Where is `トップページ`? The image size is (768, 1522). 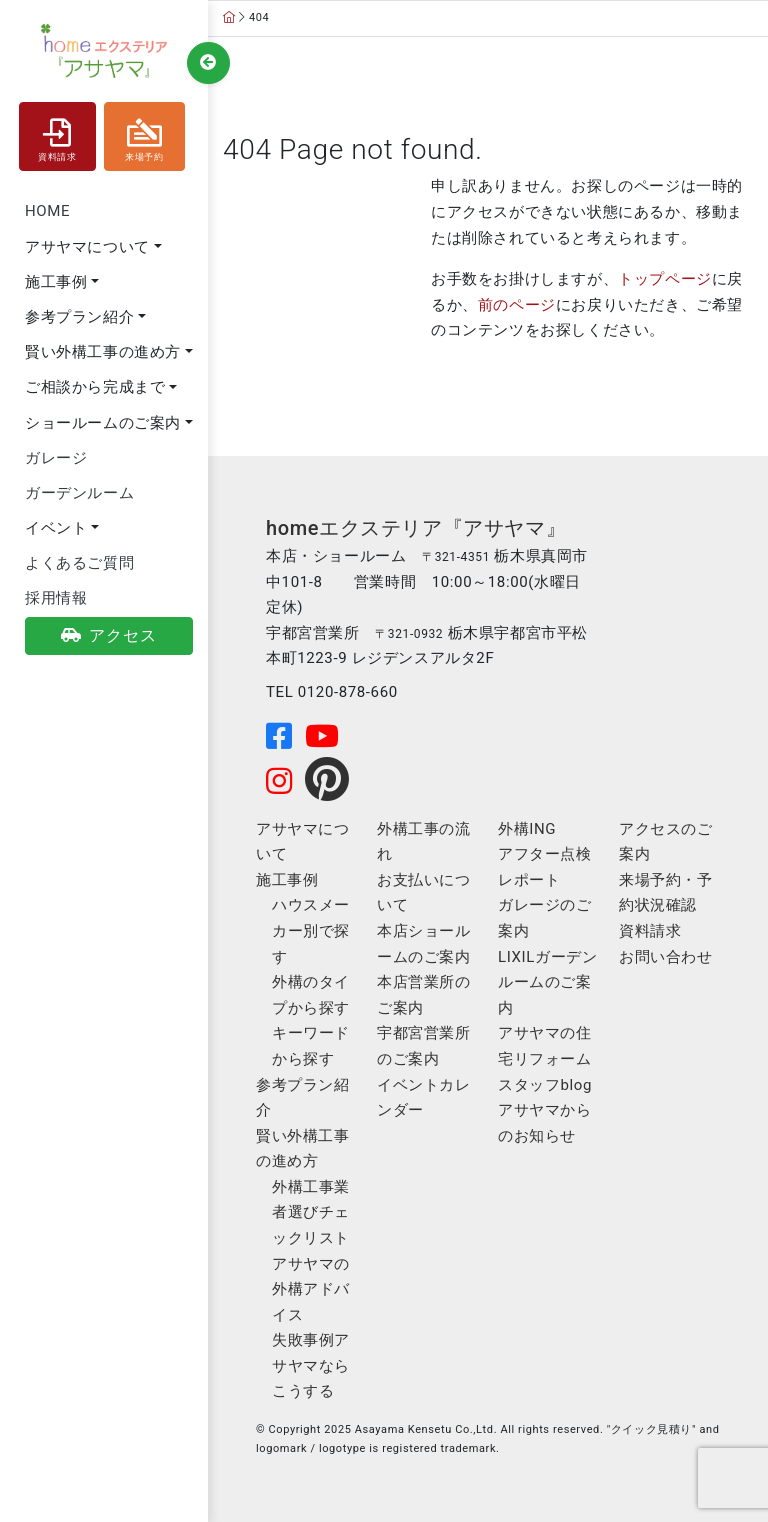
トップページ is located at coordinates (665, 279).